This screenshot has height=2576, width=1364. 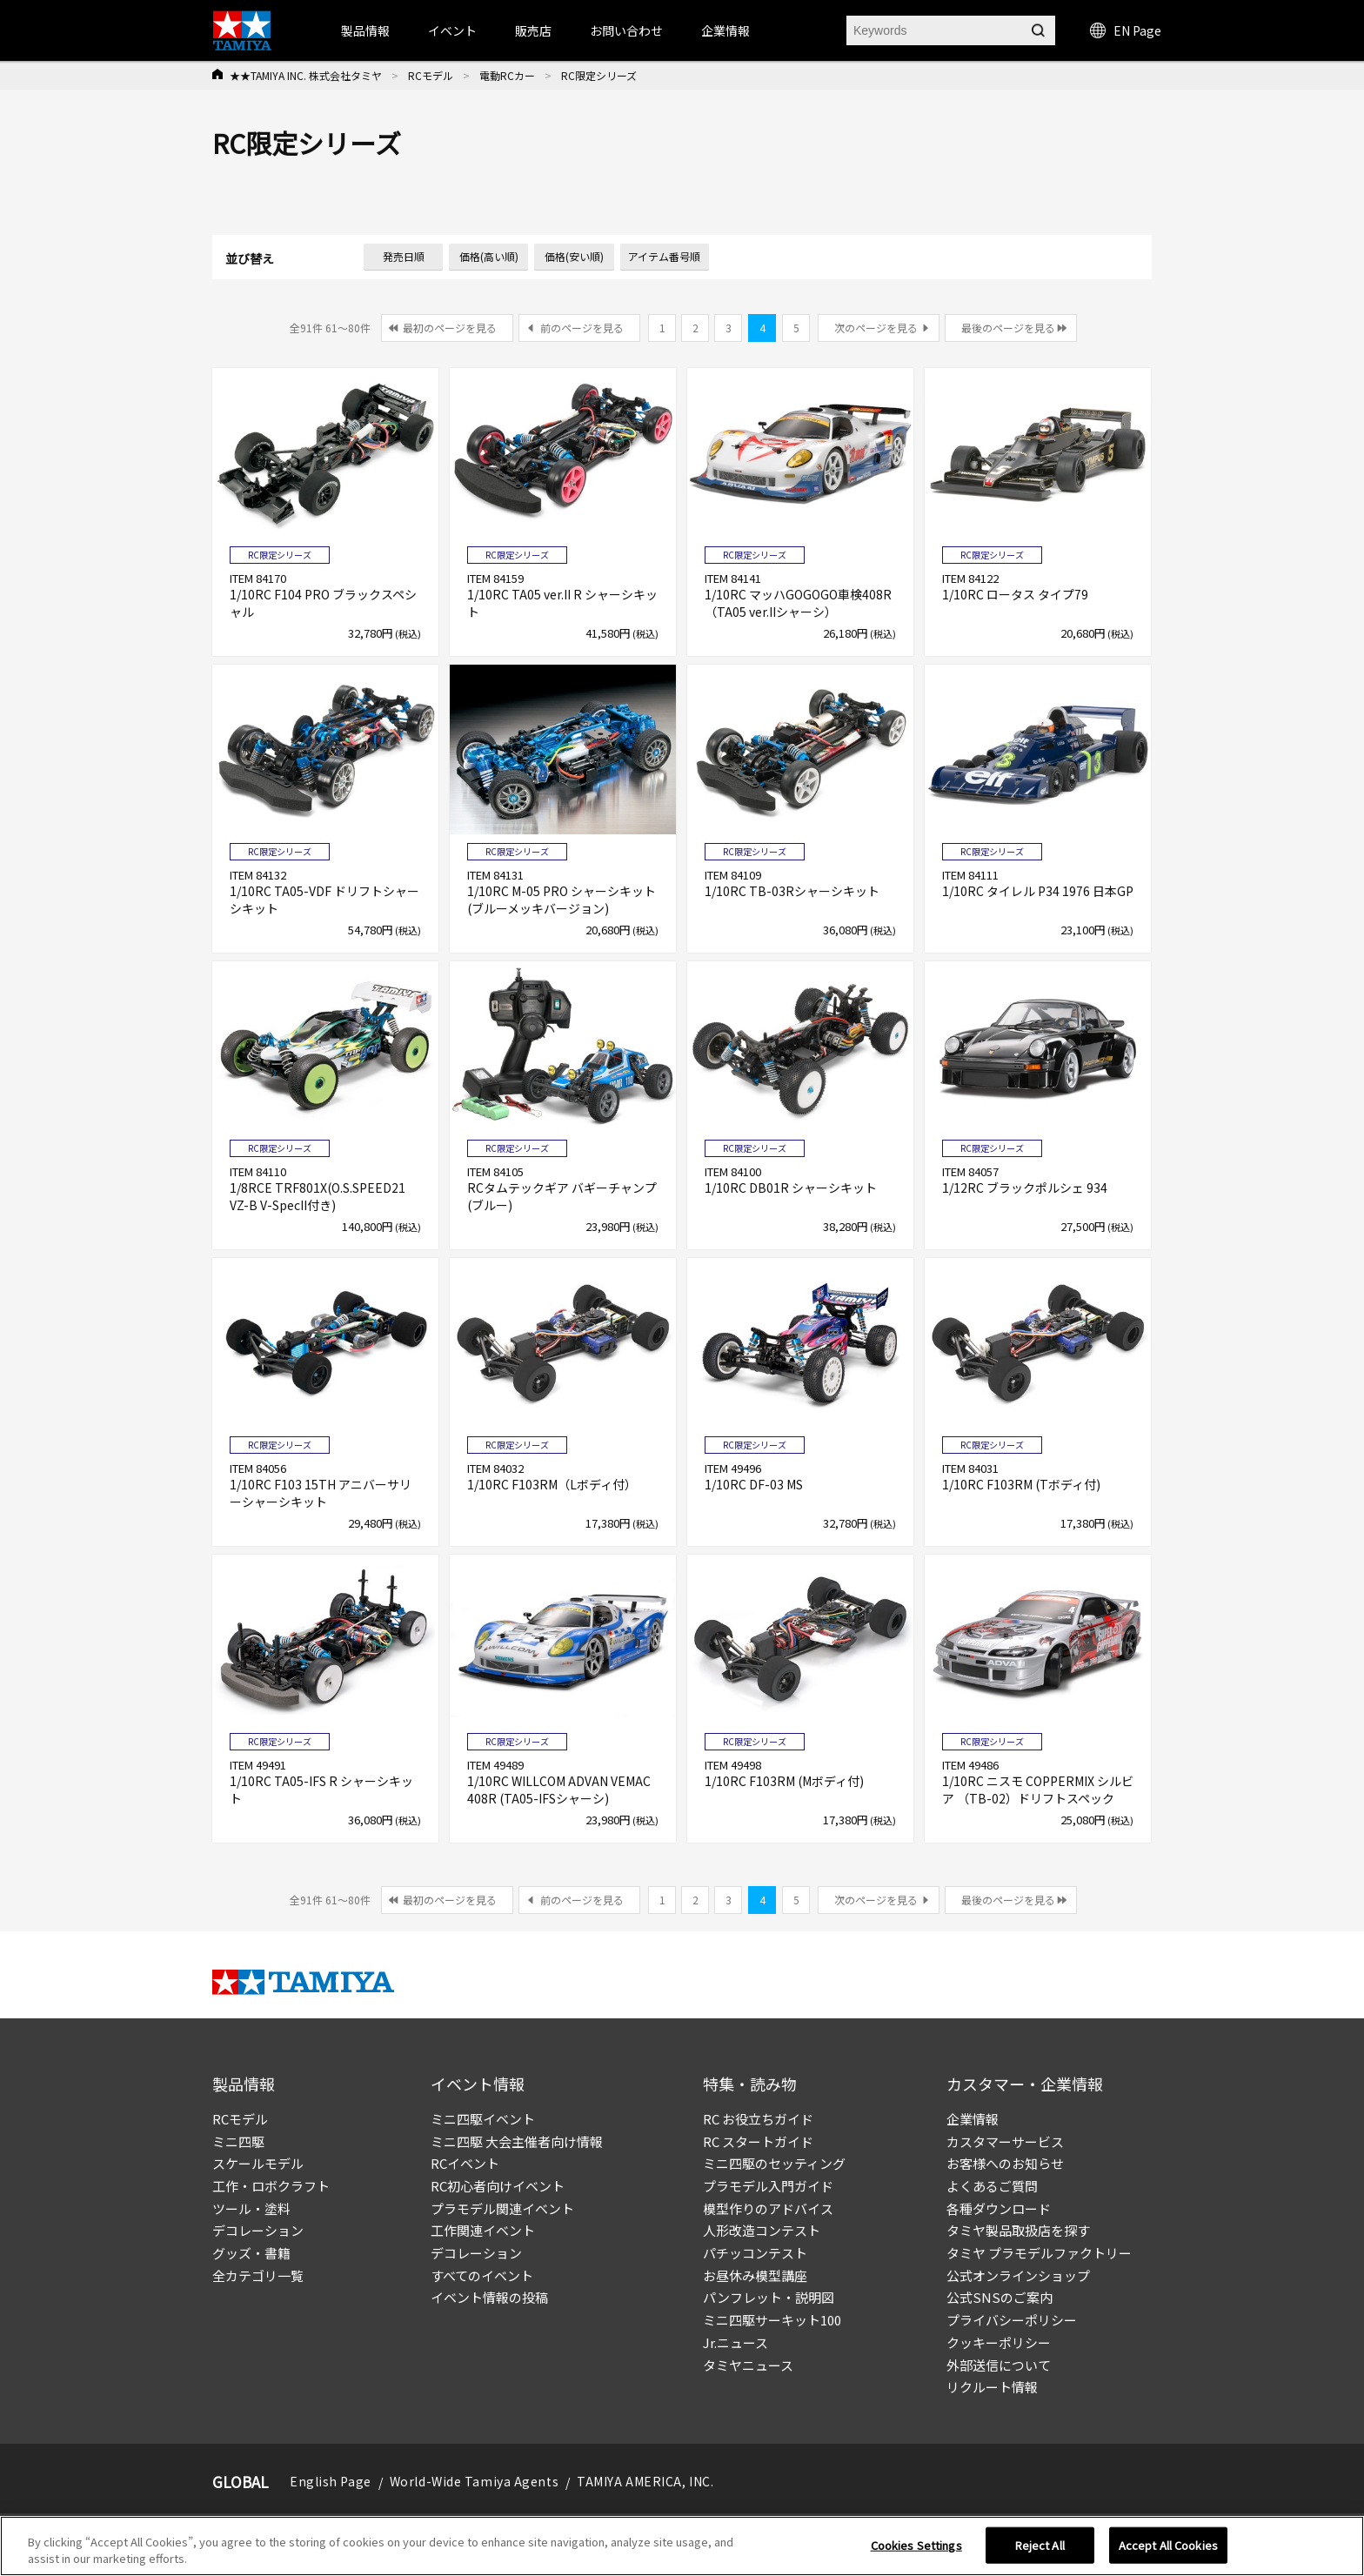 What do you see at coordinates (1018, 2230) in the screenshot?
I see `タミヤ製品取扱店を探す` at bounding box center [1018, 2230].